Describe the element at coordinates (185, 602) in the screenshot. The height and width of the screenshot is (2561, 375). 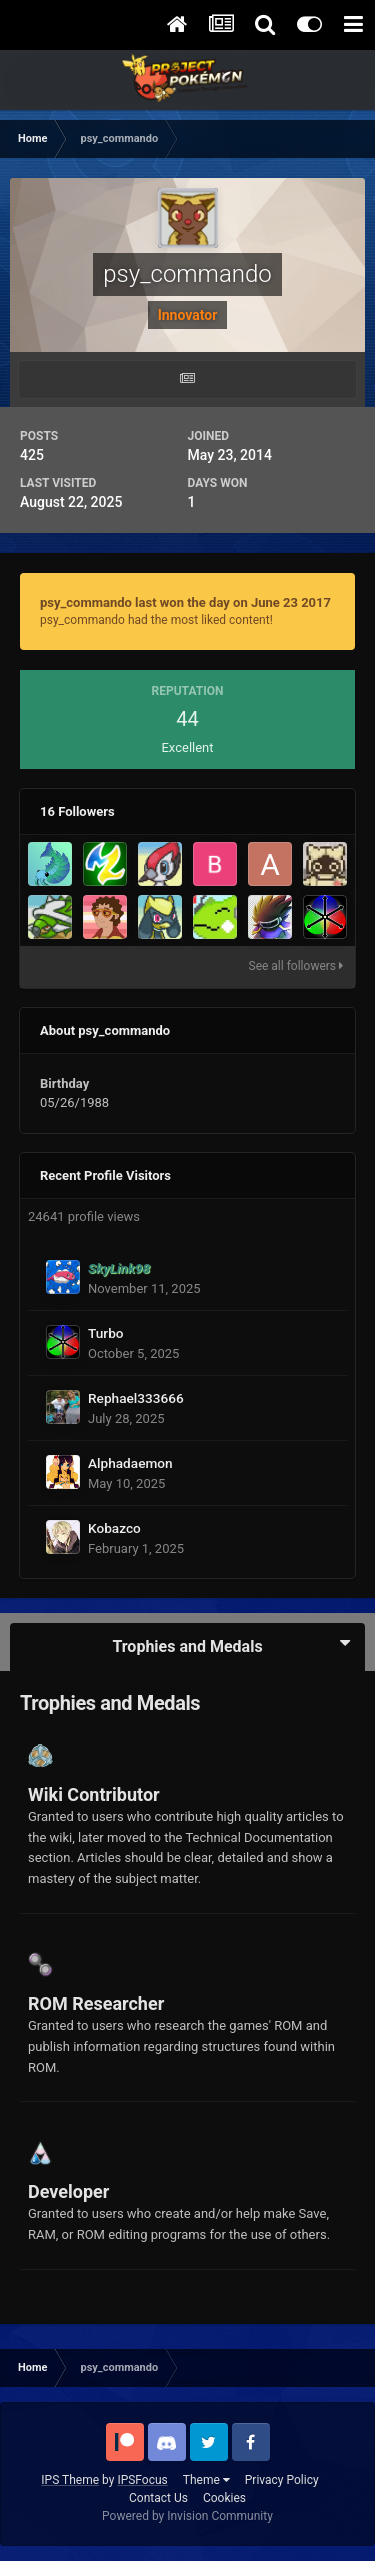
I see `psy_commando last won the day on June 23 2017` at that location.